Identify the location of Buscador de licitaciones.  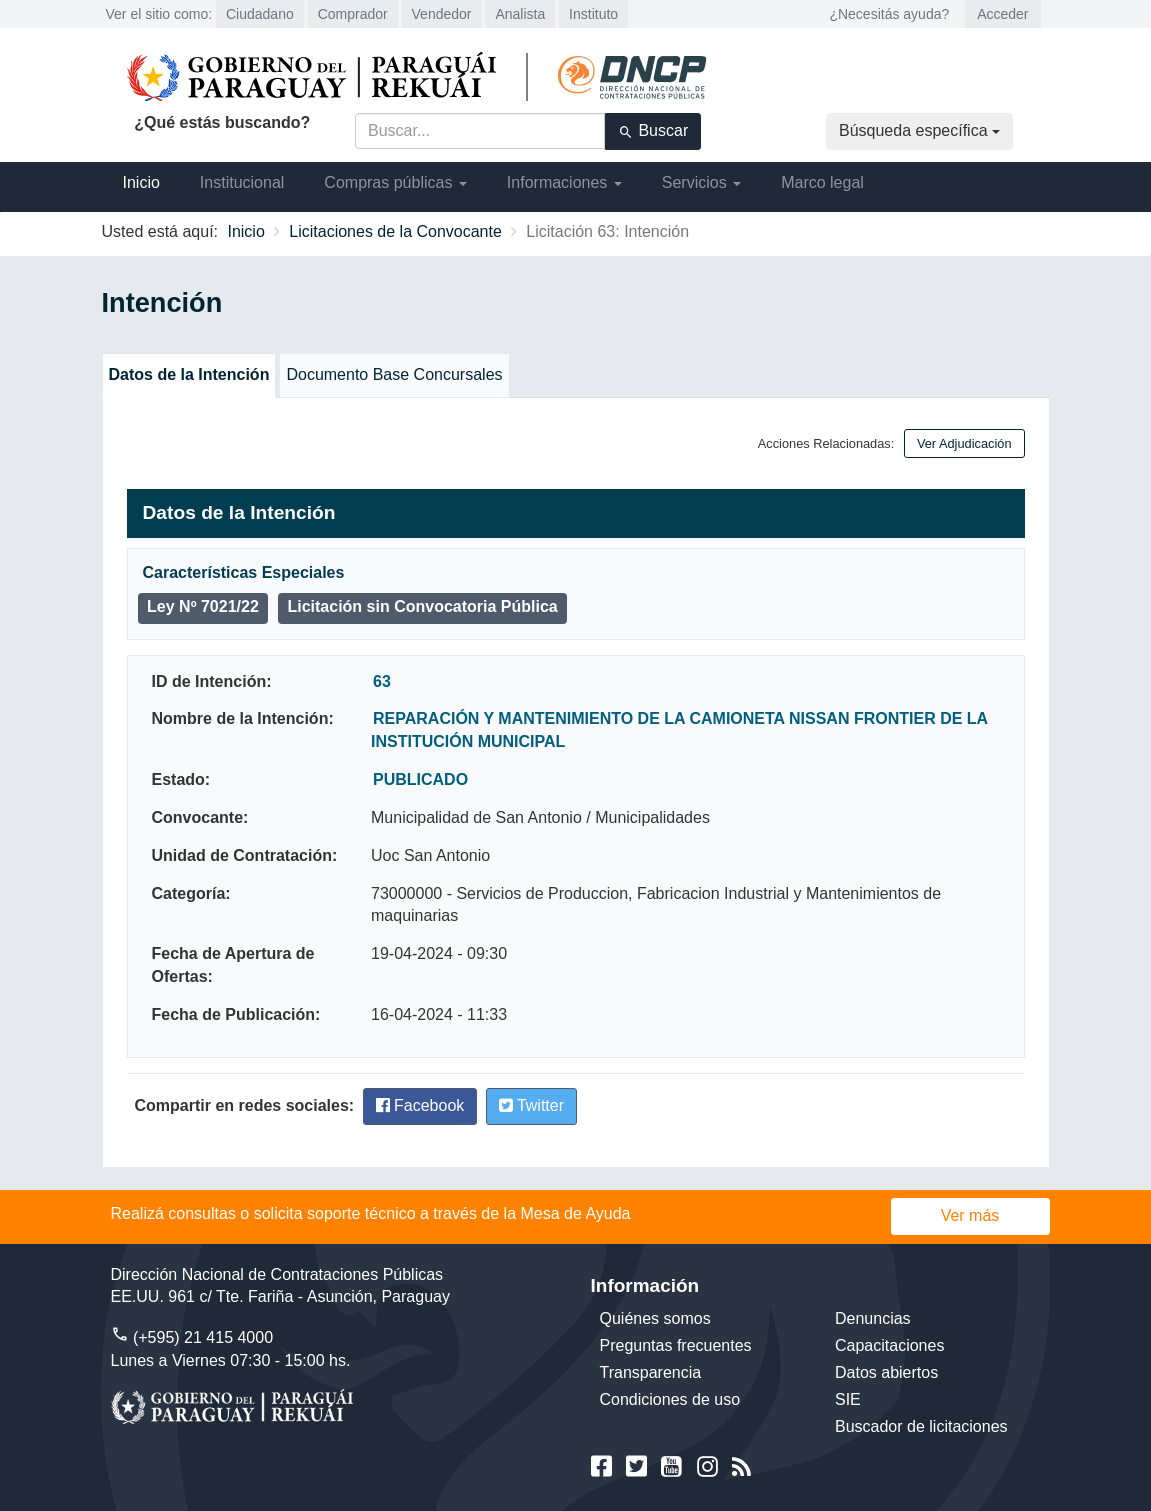
(921, 1426).